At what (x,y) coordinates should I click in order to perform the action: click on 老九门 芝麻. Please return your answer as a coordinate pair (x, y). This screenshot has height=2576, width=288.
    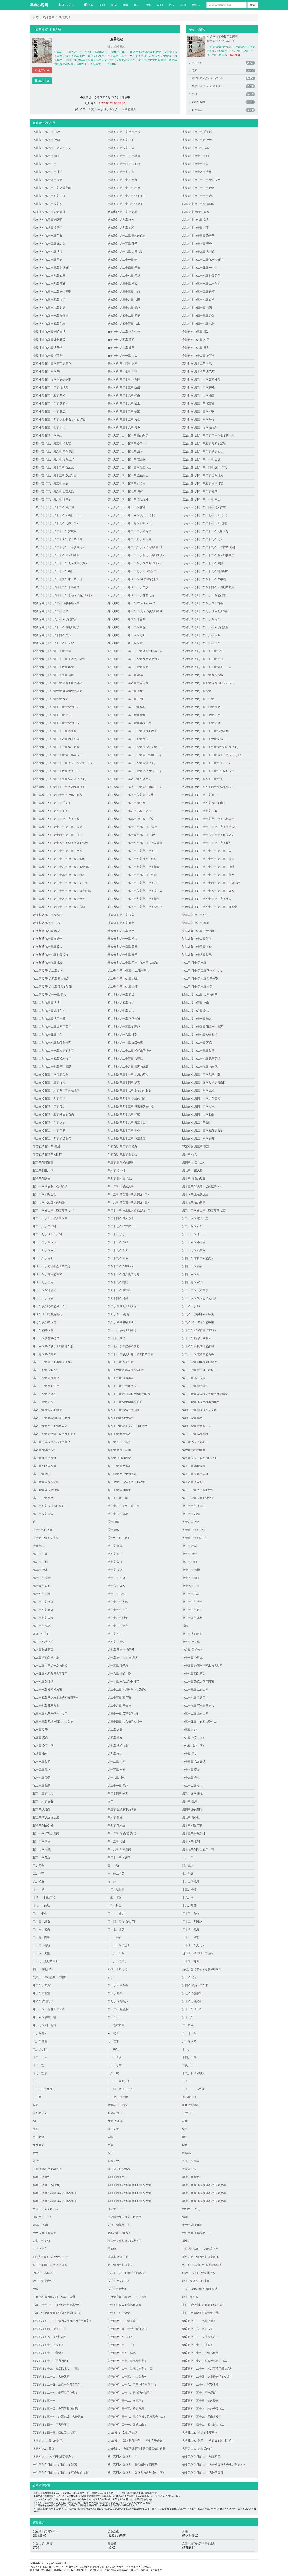
    Looking at the image, I should click on (40, 2224).